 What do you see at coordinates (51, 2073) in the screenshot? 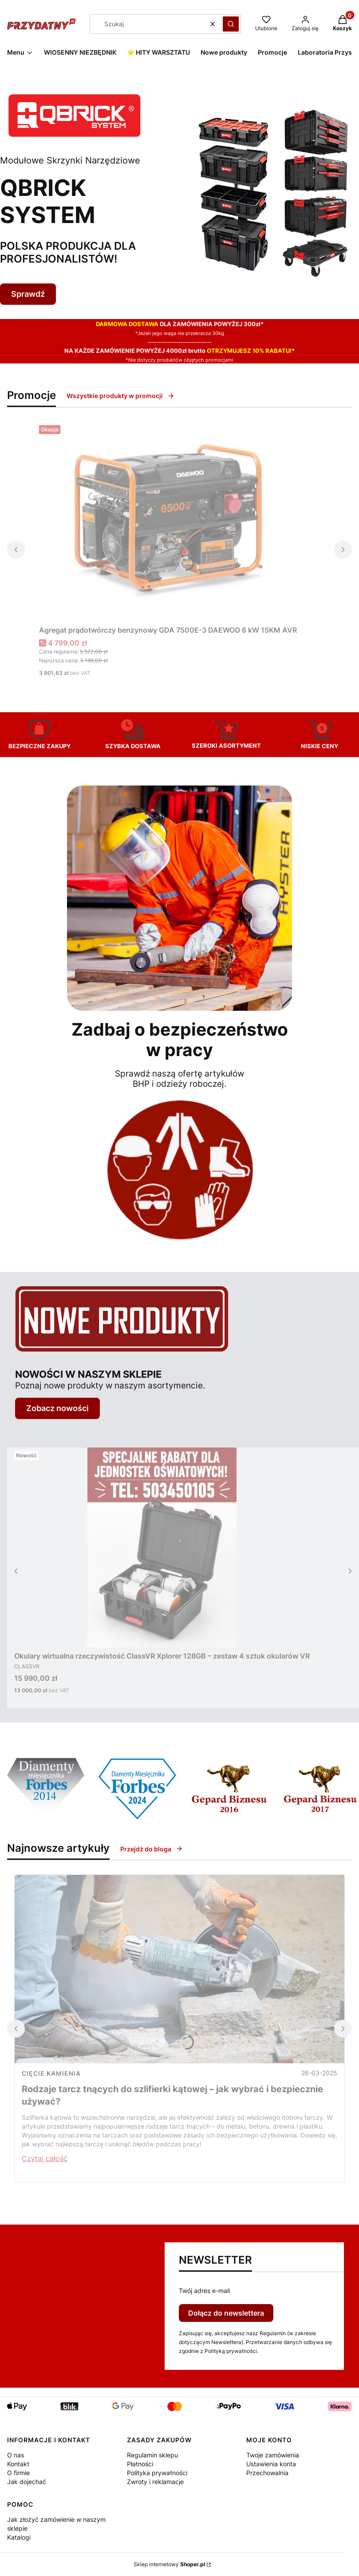
I see `cięcie kamienia [Category cięcie kamienia]` at bounding box center [51, 2073].